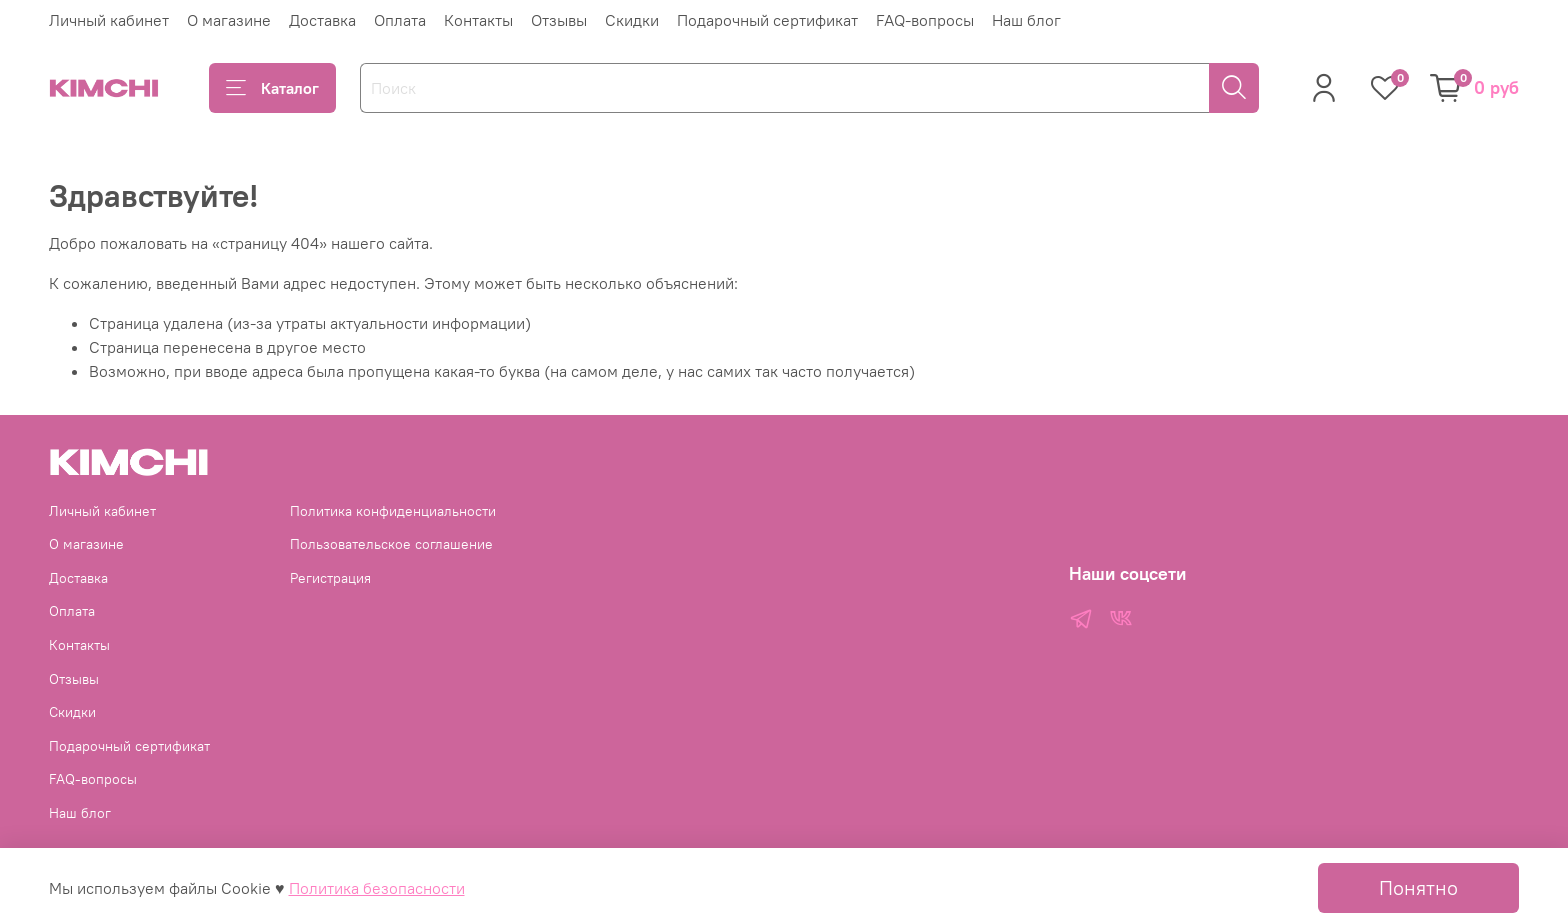  I want to click on Политика безопасности, so click(377, 888).